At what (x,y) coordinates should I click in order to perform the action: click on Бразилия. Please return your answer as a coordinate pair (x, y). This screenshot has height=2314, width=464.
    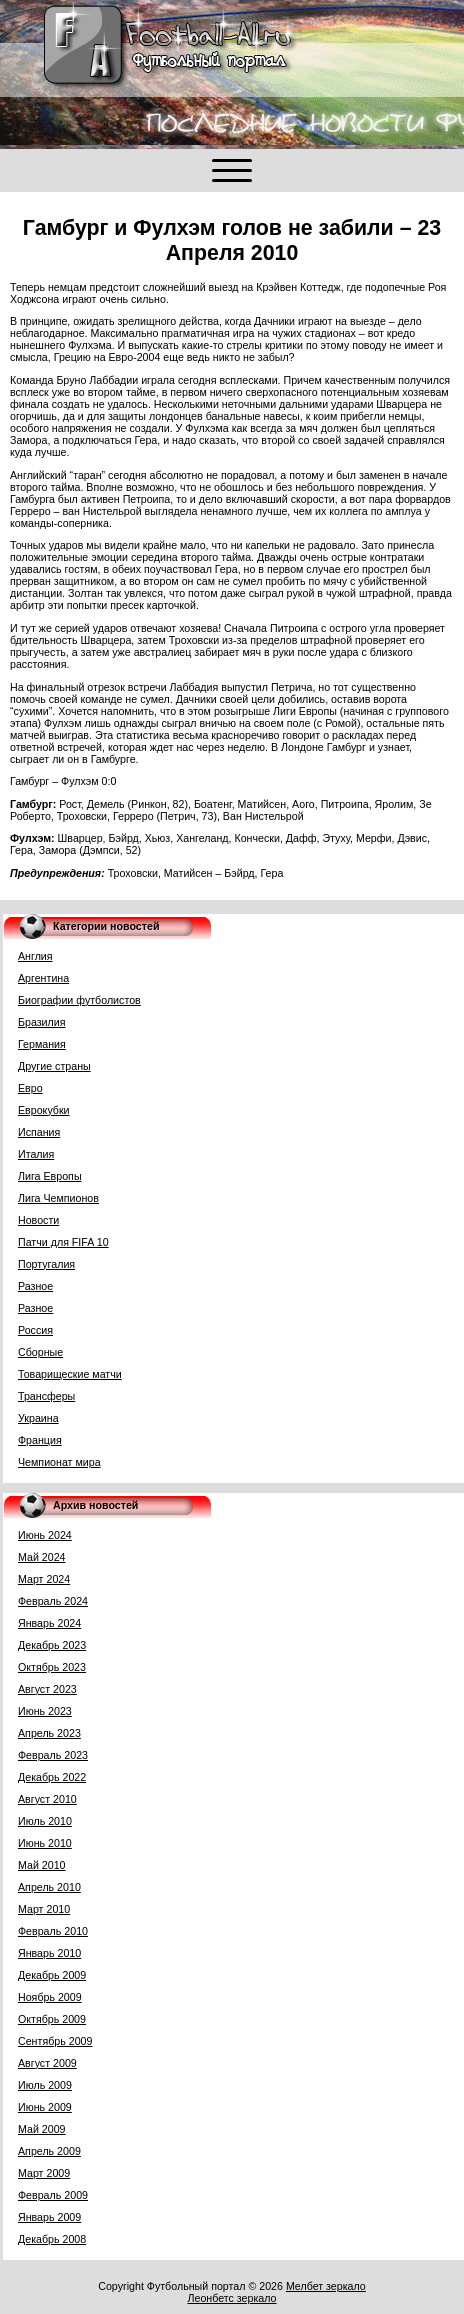
    Looking at the image, I should click on (42, 1022).